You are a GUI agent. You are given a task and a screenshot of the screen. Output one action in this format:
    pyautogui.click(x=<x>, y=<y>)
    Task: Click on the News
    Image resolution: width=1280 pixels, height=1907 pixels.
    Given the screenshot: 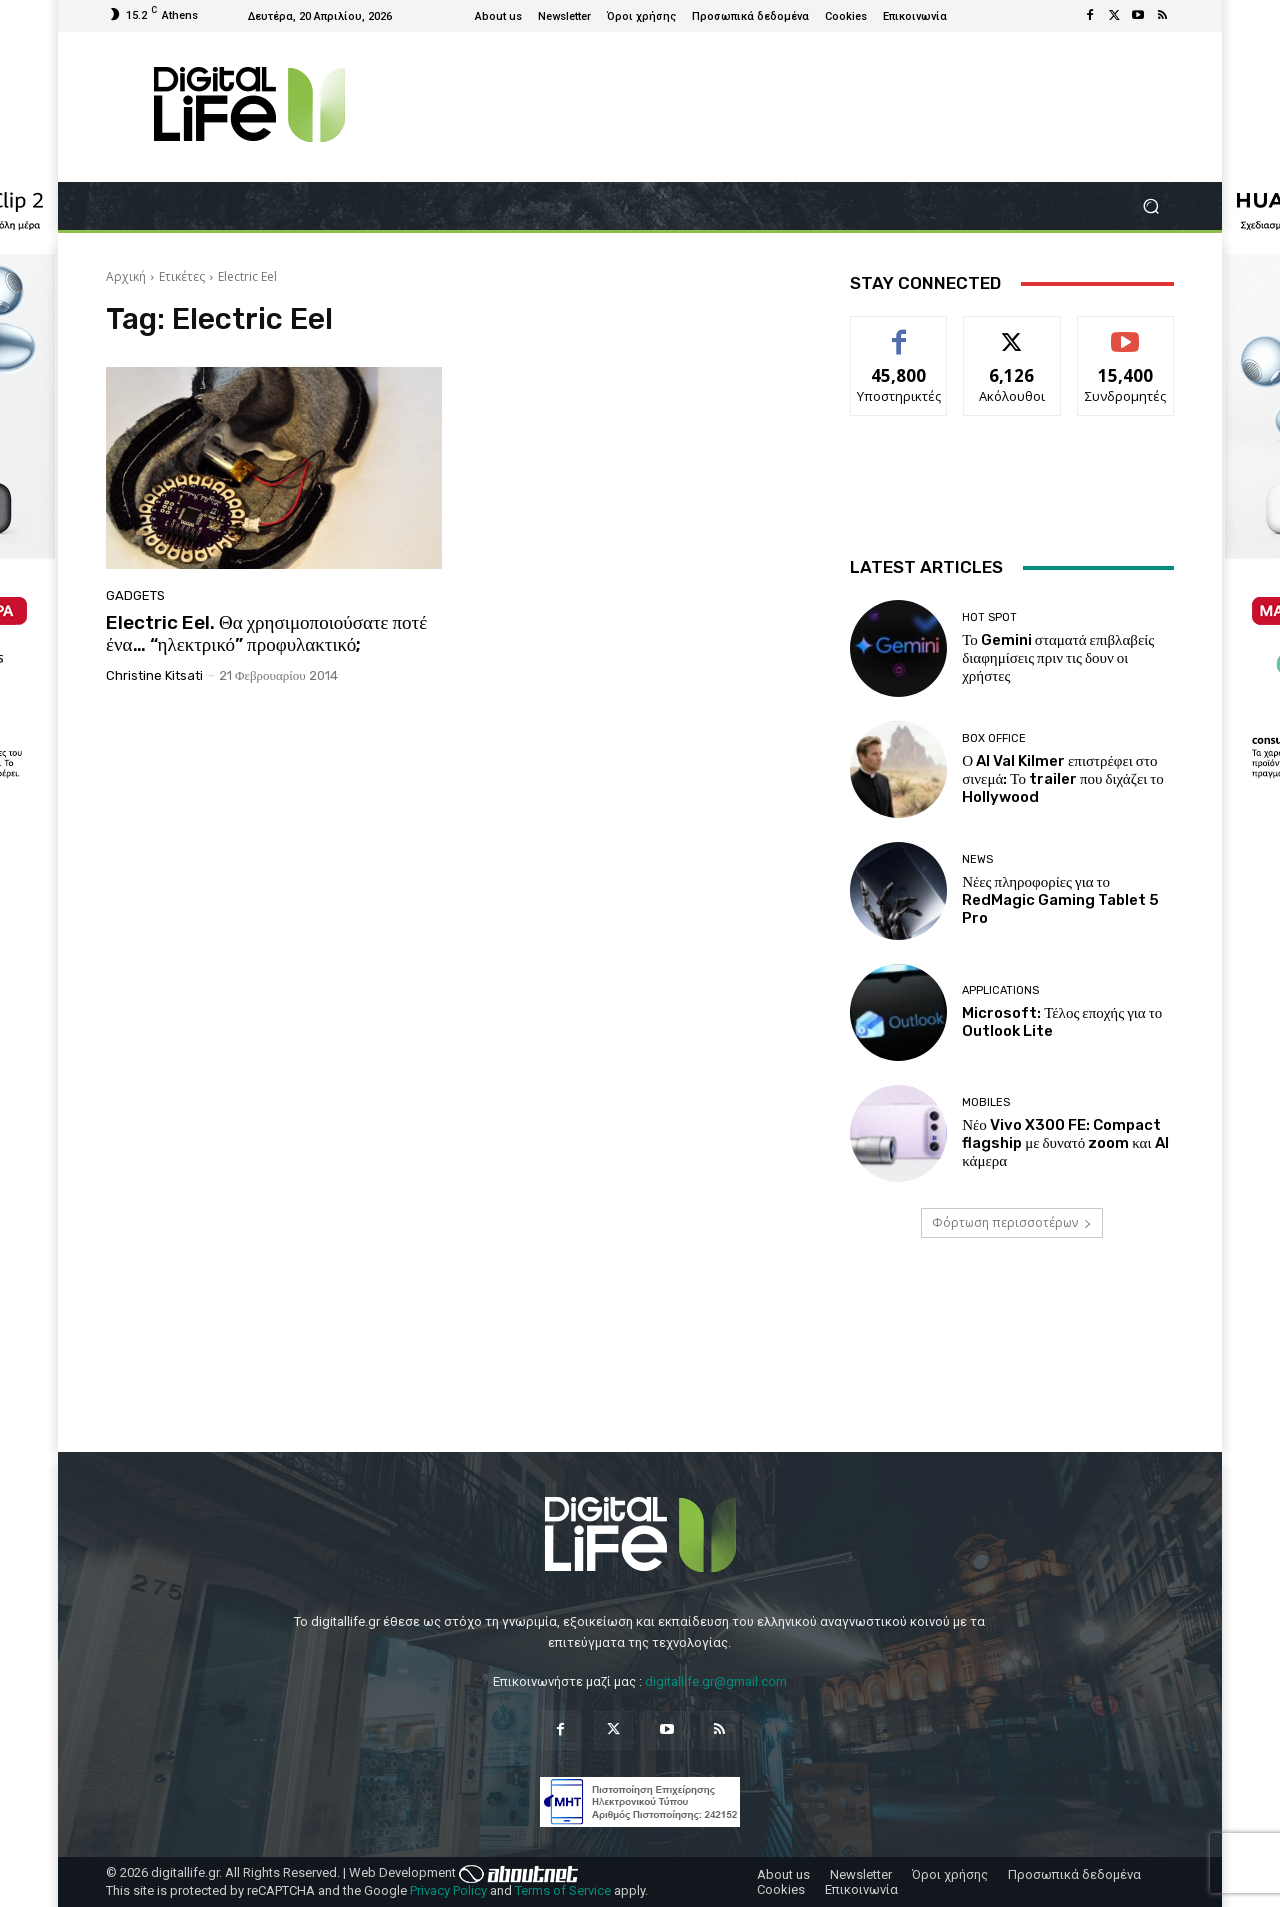 What is the action you would take?
    pyautogui.click(x=977, y=859)
    